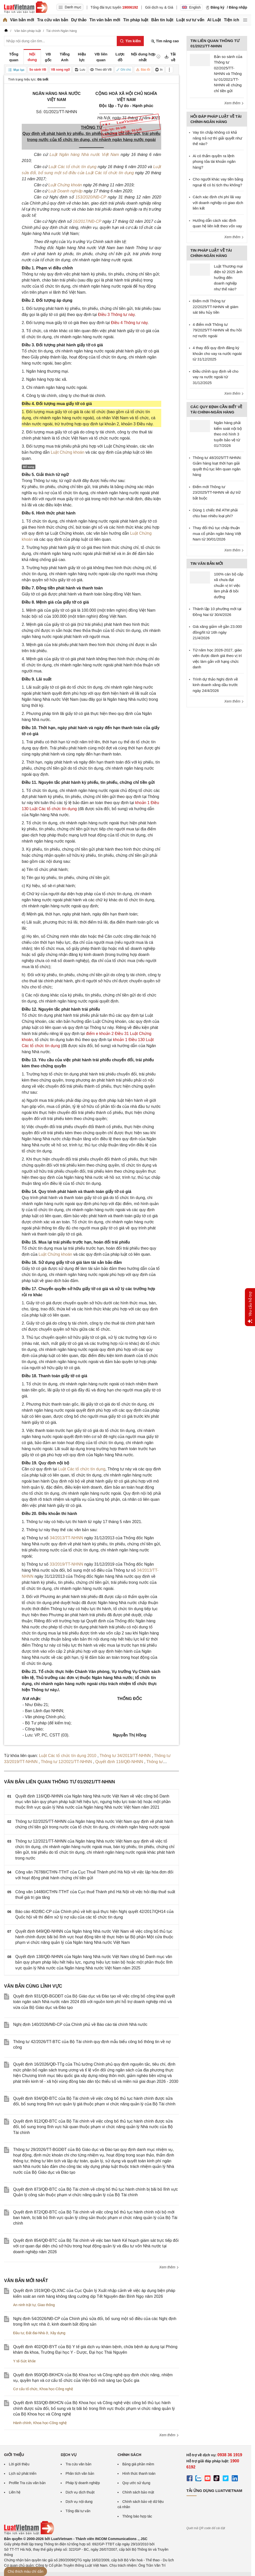 The height and width of the screenshot is (2576, 255). I want to click on An ninh trật tự, so click(24, 2305).